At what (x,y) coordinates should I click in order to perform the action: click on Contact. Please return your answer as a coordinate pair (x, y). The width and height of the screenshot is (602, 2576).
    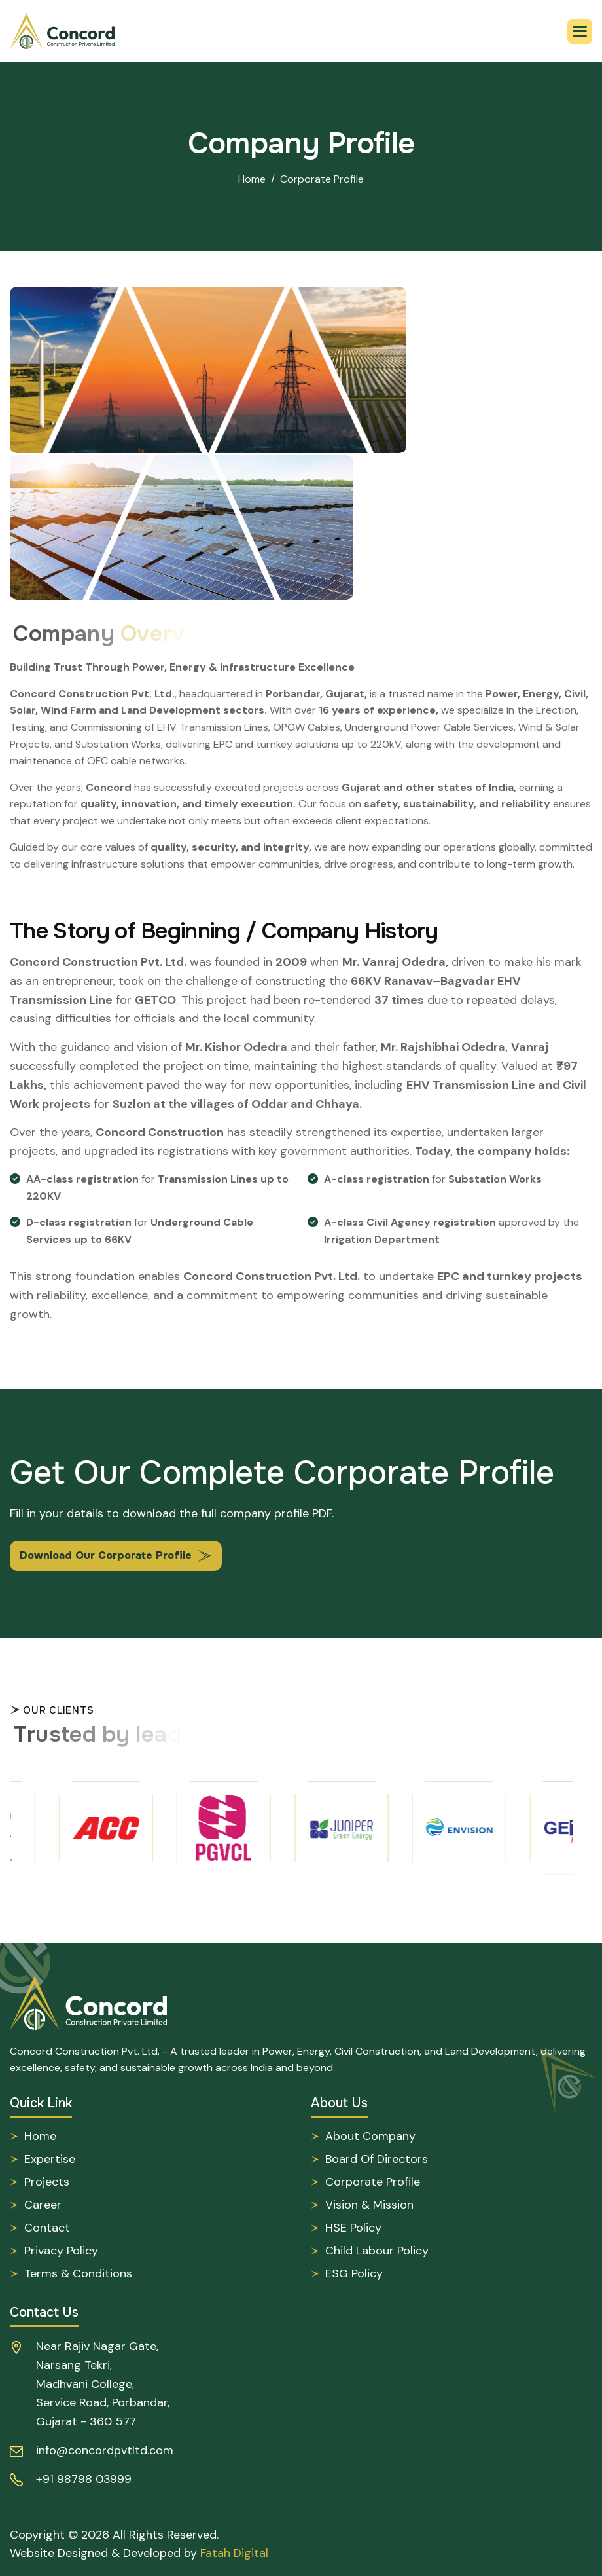
    Looking at the image, I should click on (47, 2228).